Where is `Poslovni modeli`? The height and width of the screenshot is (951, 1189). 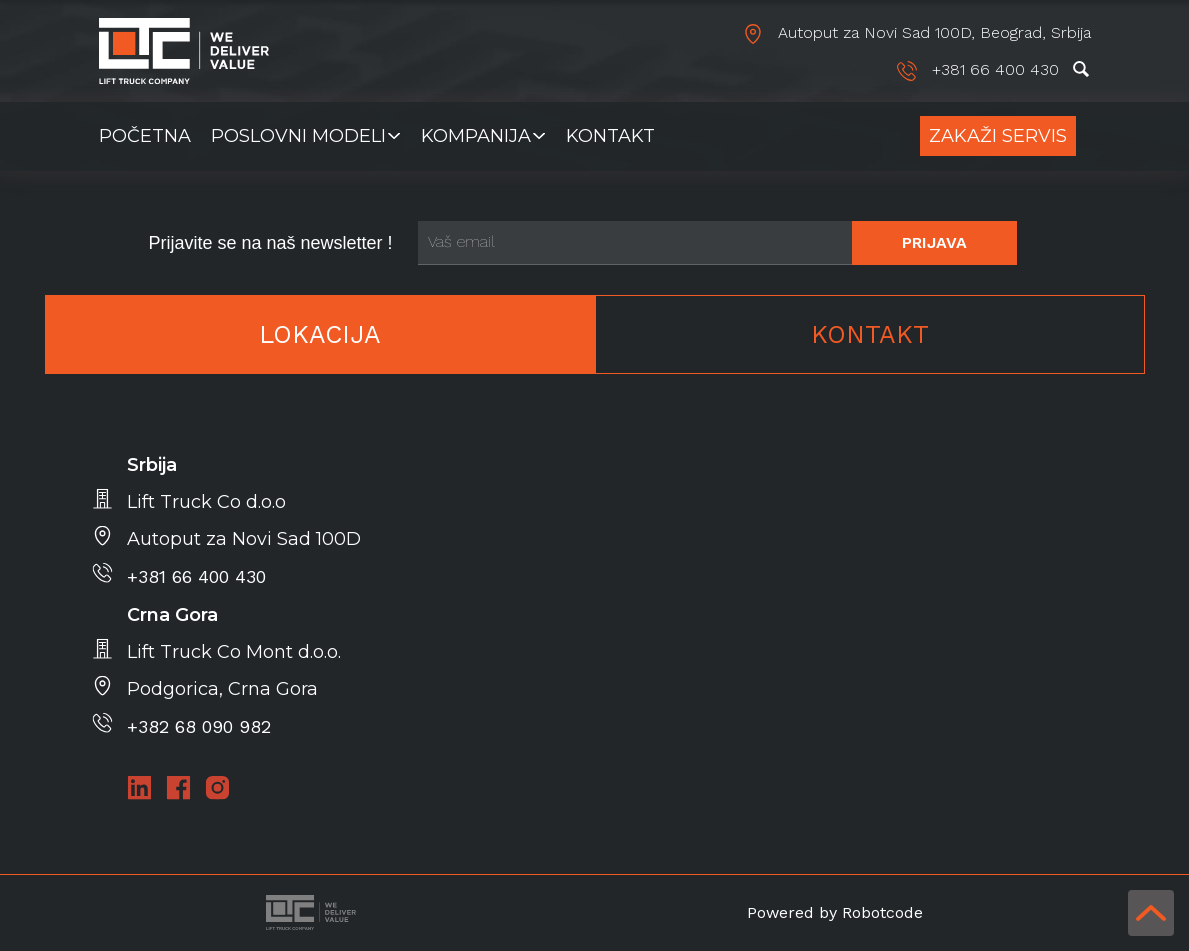
Poslovni modeli is located at coordinates (298, 136).